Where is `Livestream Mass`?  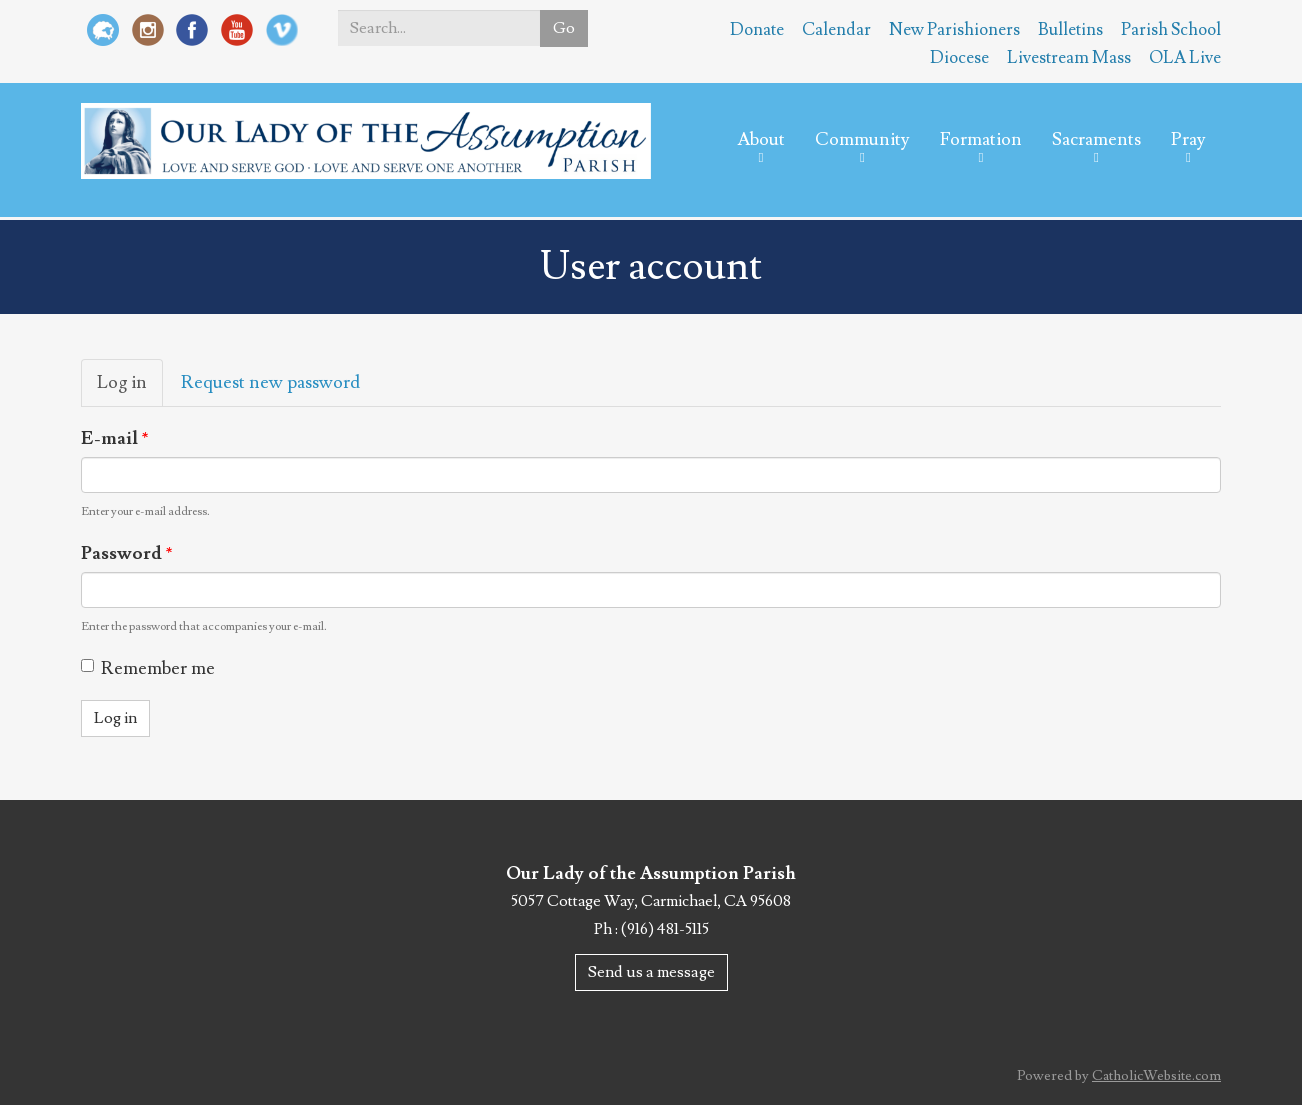
Livestream Mass is located at coordinates (1069, 58).